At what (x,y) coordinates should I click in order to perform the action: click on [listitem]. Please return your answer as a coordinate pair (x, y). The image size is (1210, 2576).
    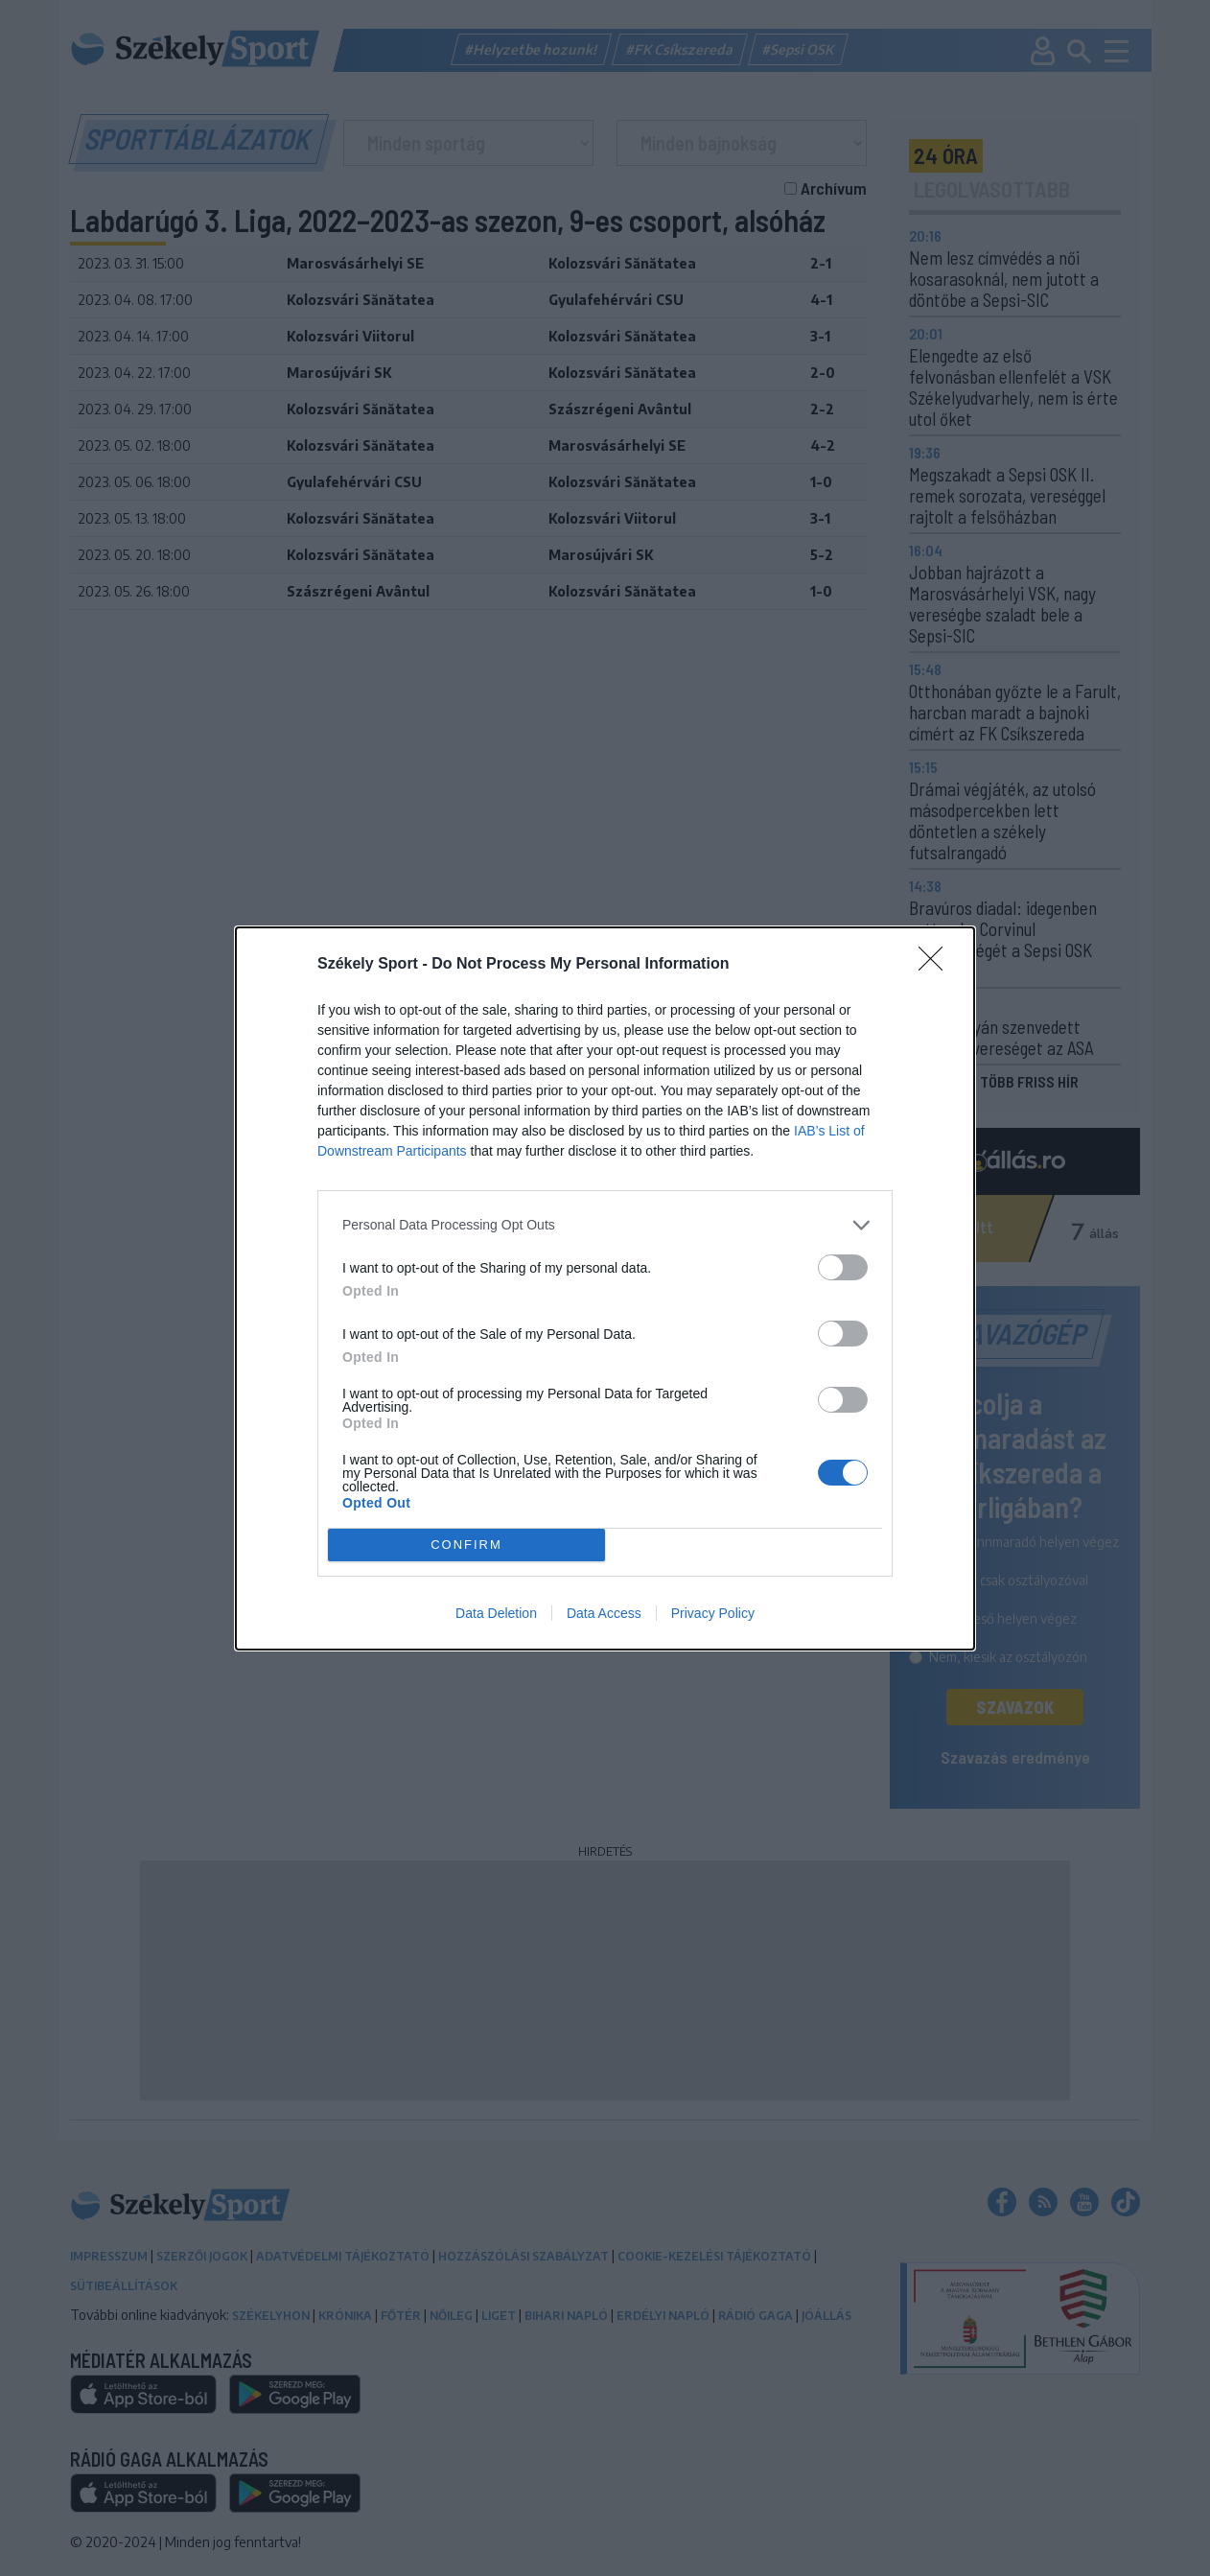
    Looking at the image, I should click on (605, 1225).